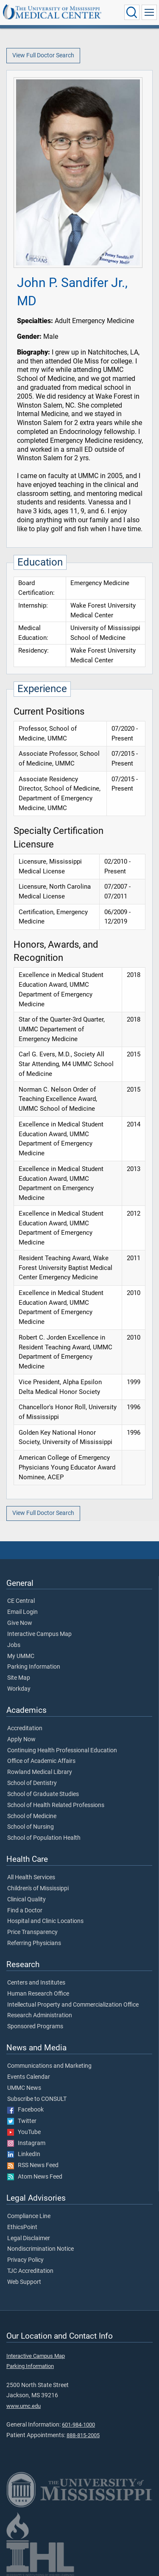 The width and height of the screenshot is (159, 2576). What do you see at coordinates (32, 1783) in the screenshot?
I see `School of Dentistry` at bounding box center [32, 1783].